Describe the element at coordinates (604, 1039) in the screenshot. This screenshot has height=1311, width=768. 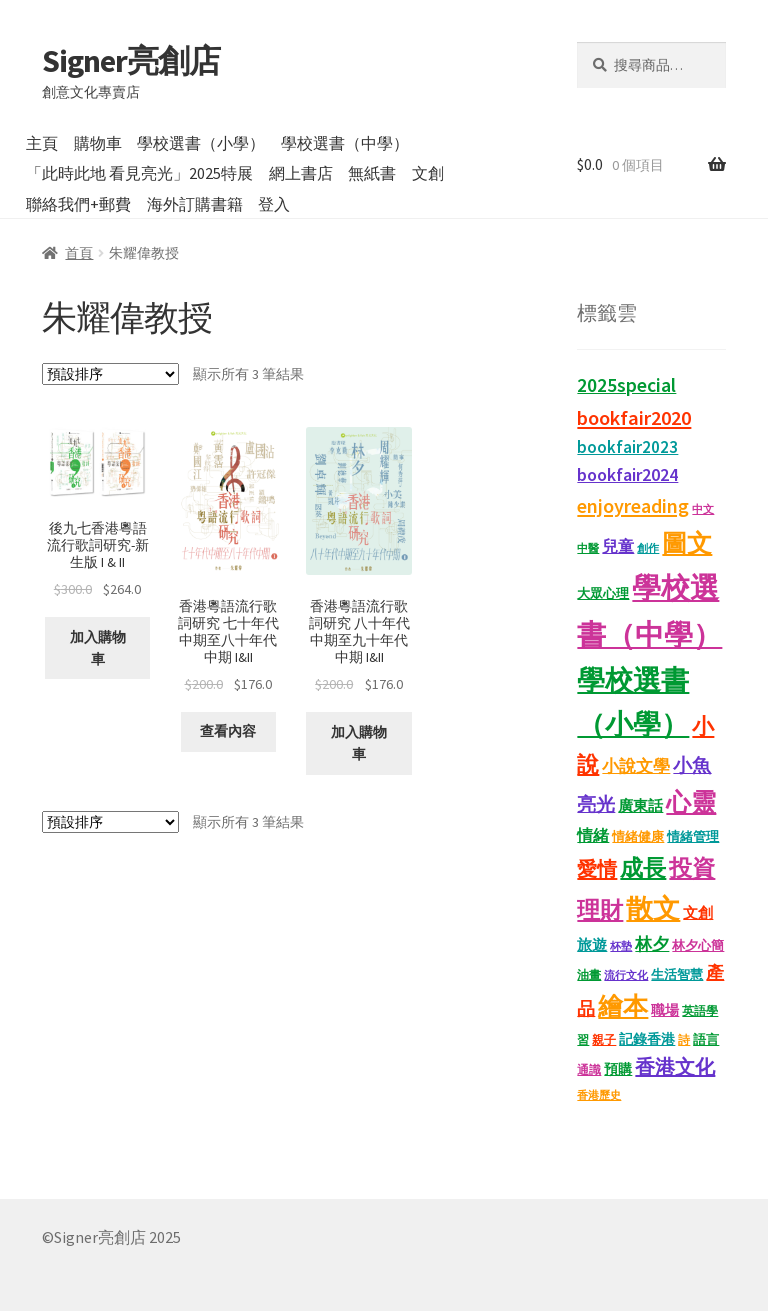
I see `親子 [親子 (11 項商品)]` at that location.